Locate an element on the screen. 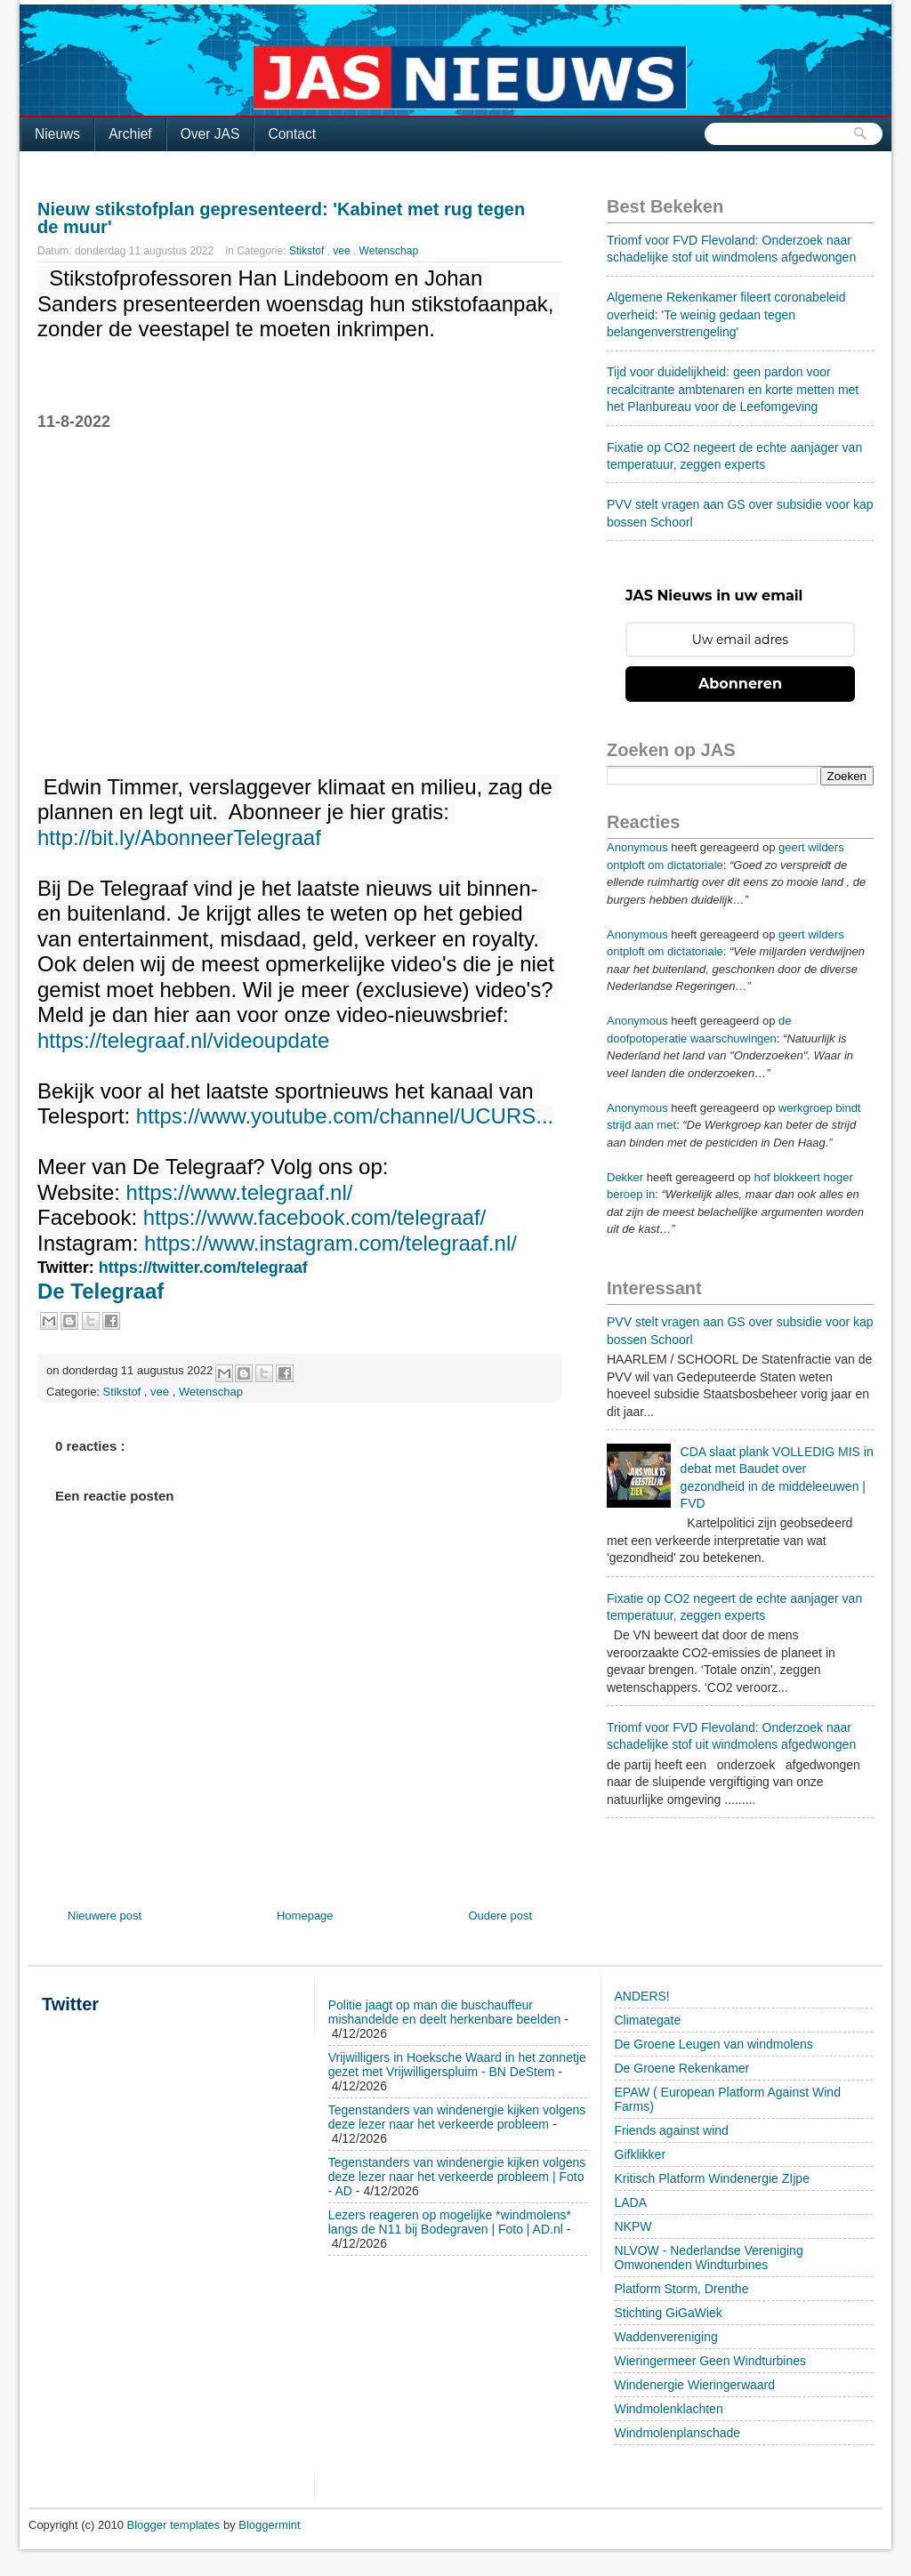  Bloggermint is located at coordinates (269, 2525).